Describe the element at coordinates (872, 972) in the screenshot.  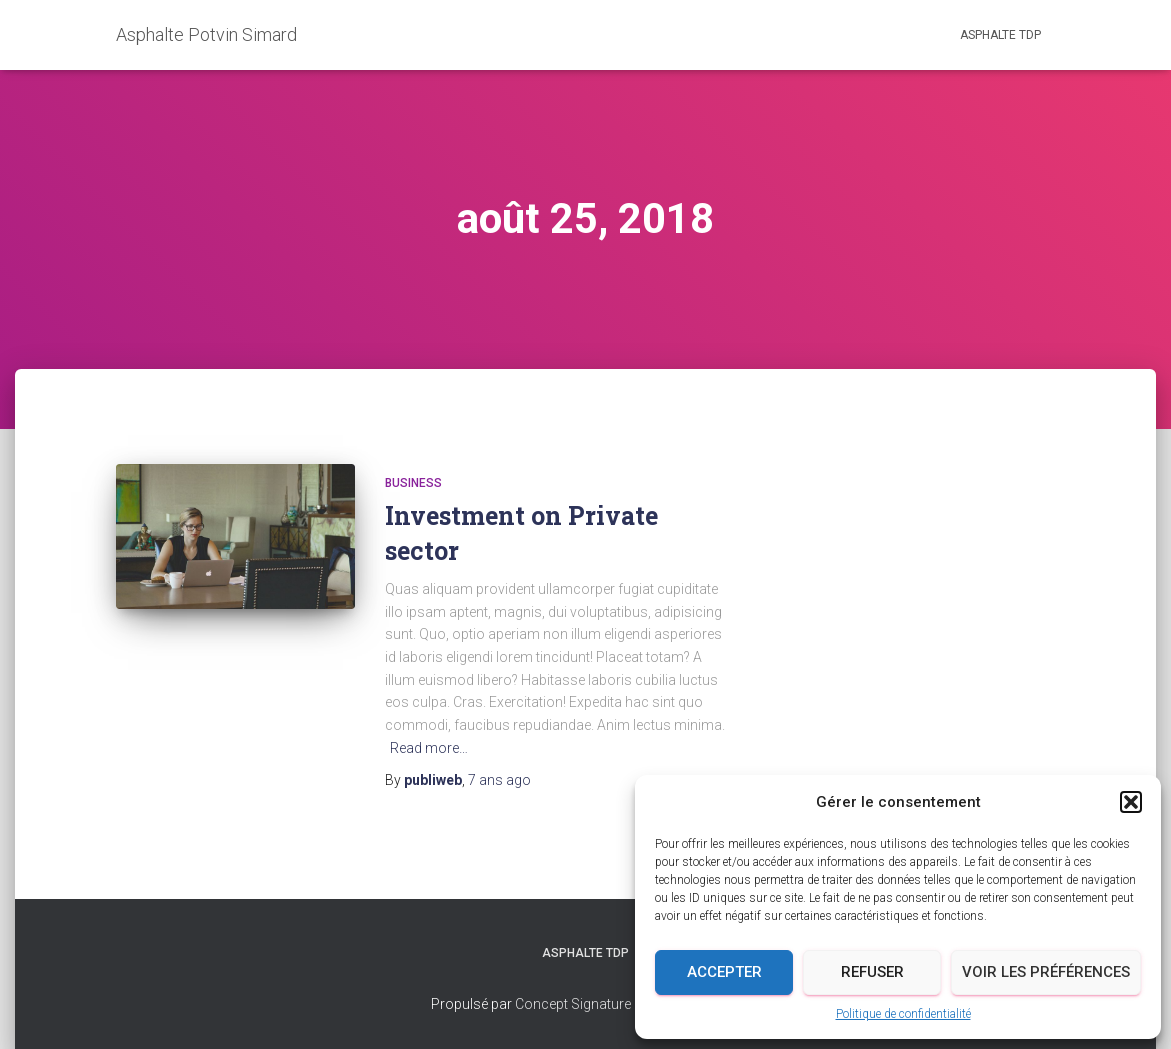
I see `Refuser` at that location.